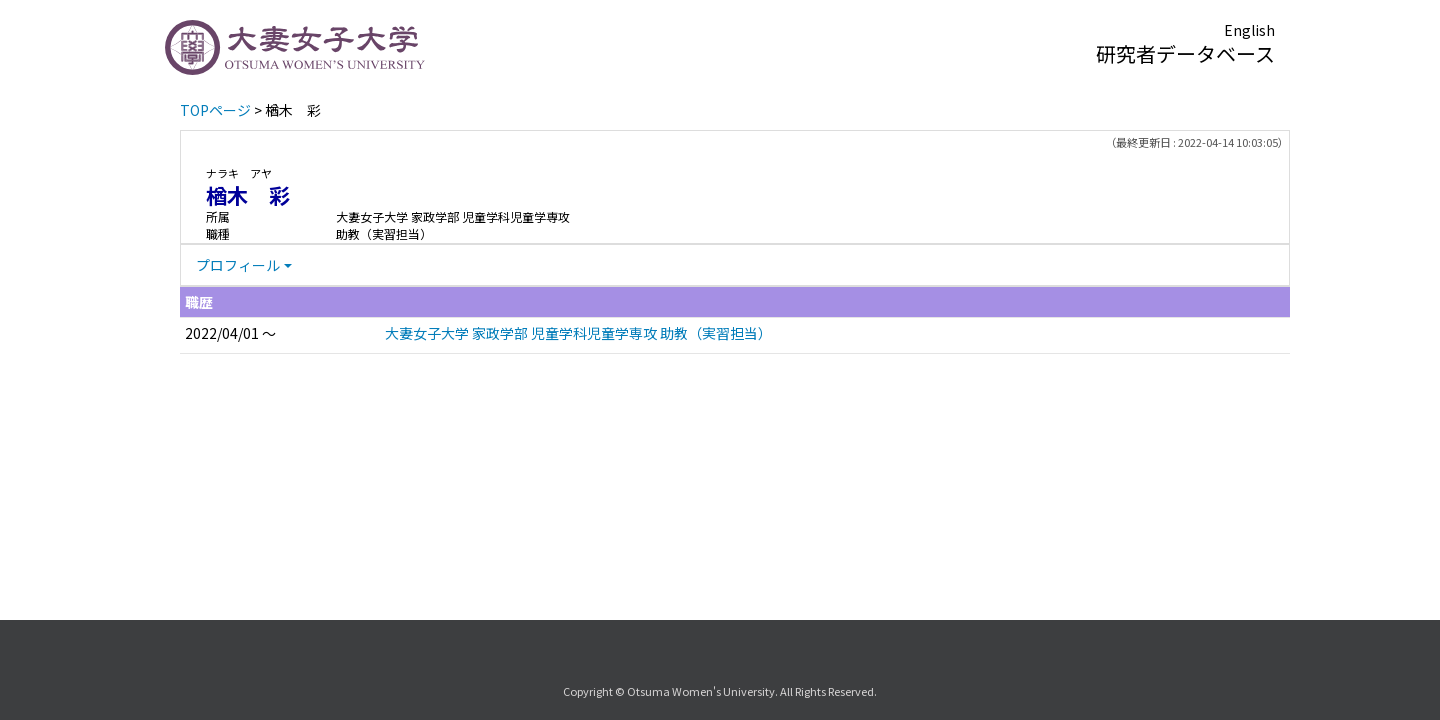  What do you see at coordinates (1249, 30) in the screenshot?
I see `English` at bounding box center [1249, 30].